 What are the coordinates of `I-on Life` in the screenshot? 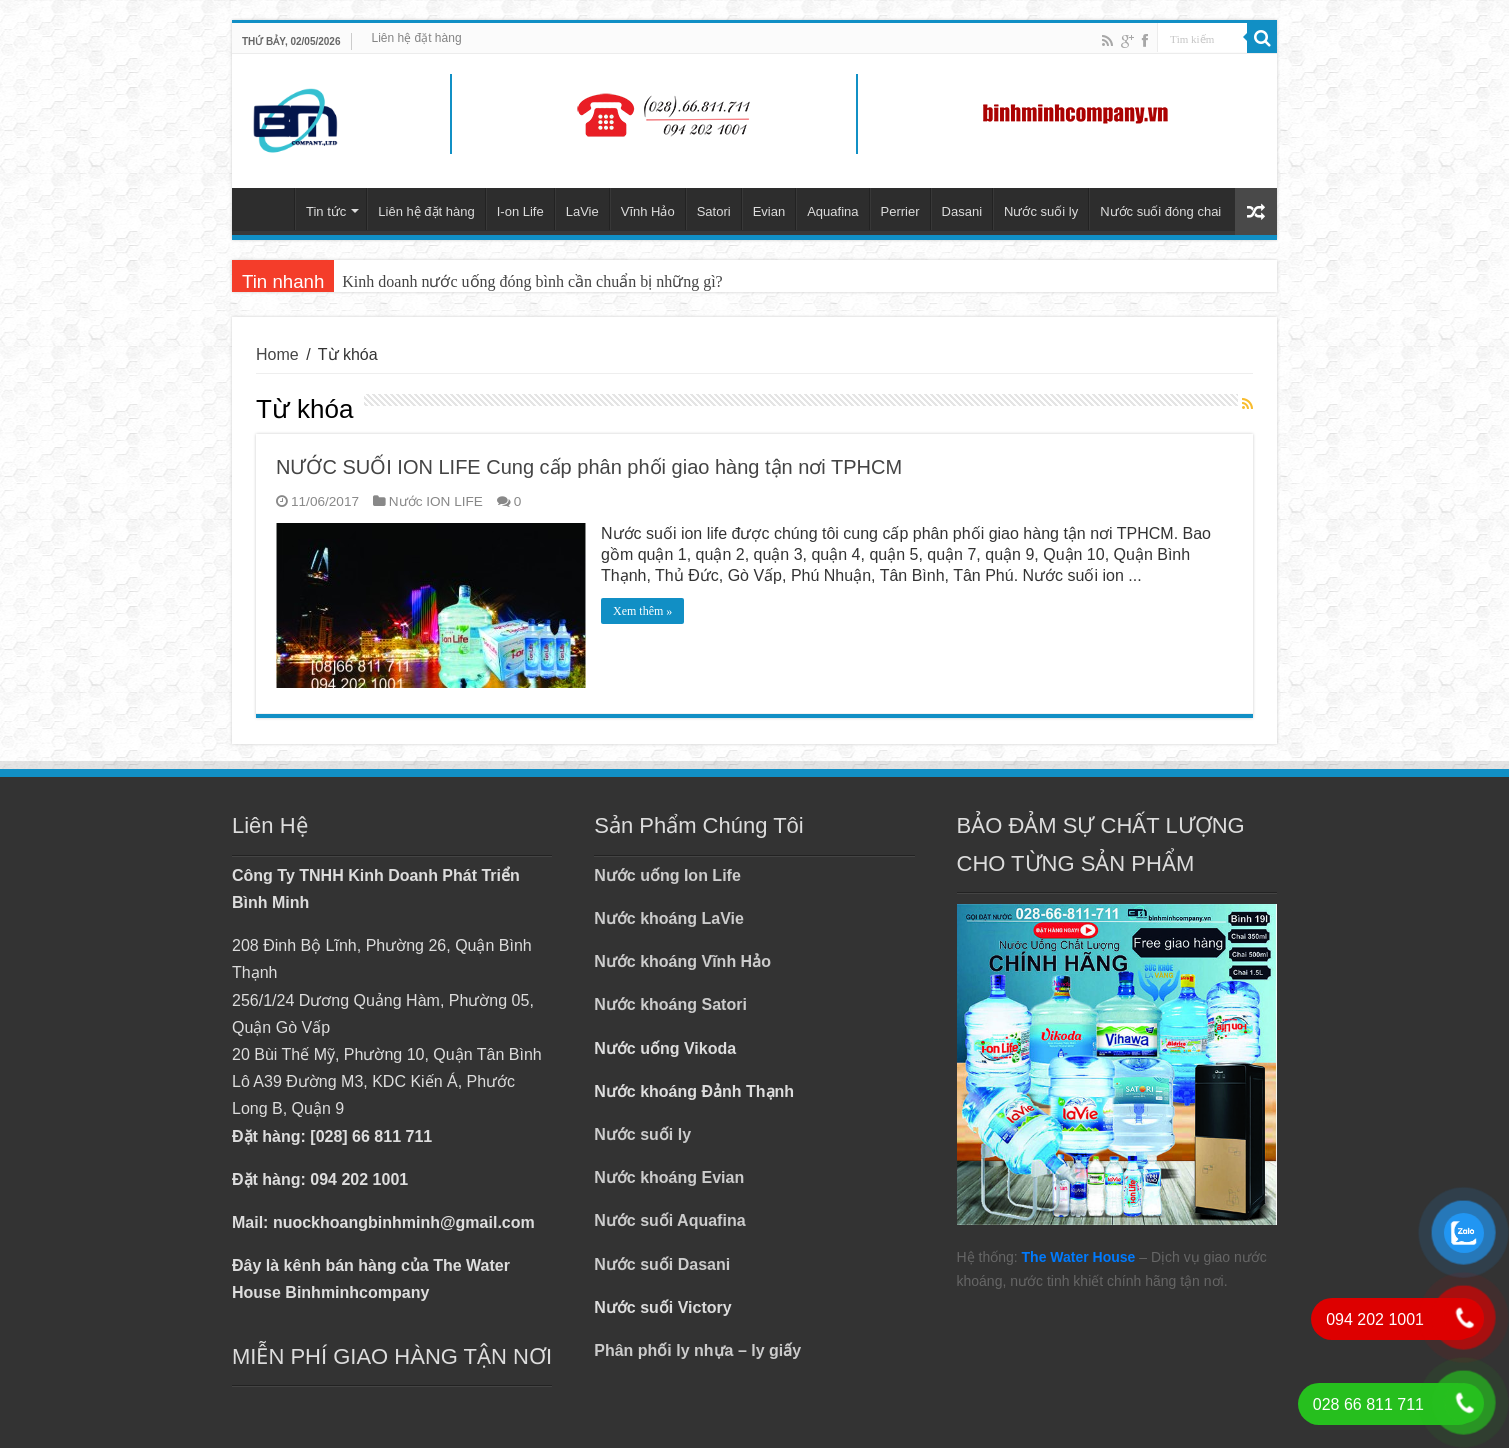 It's located at (520, 211).